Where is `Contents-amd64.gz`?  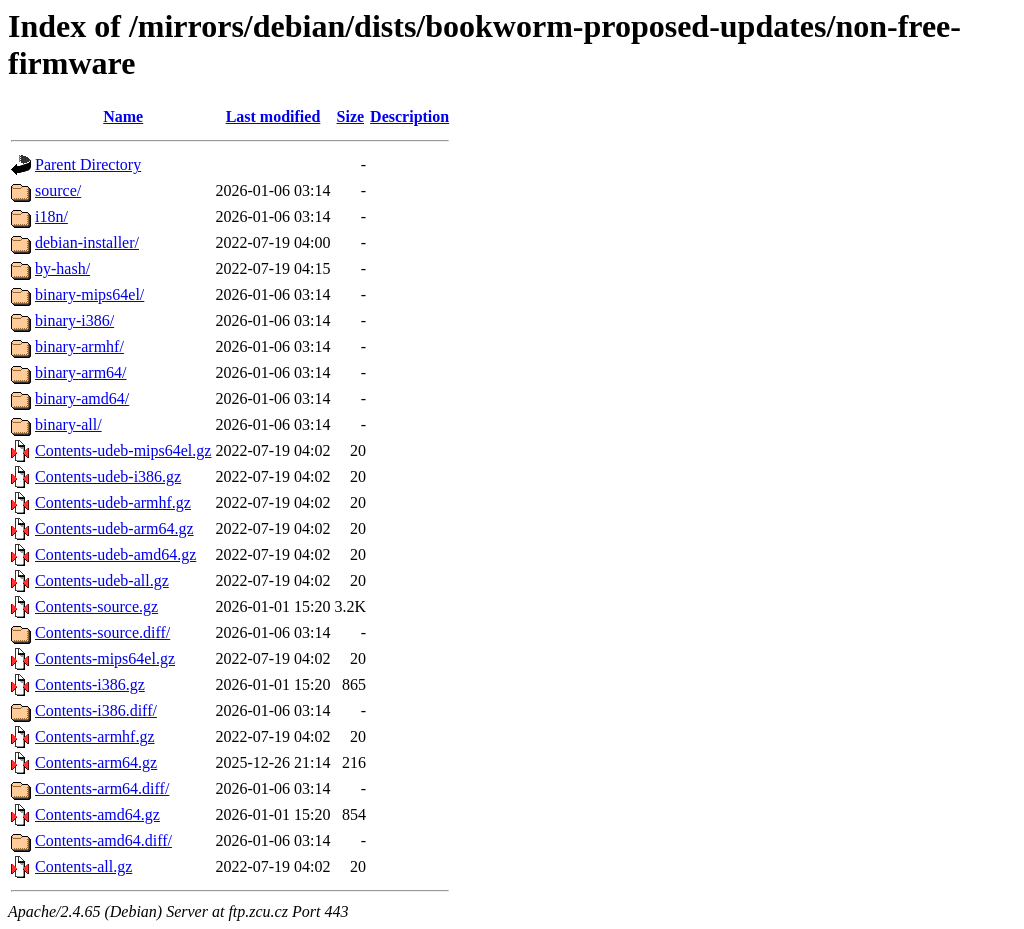
Contents-amd64.gz is located at coordinates (97, 814).